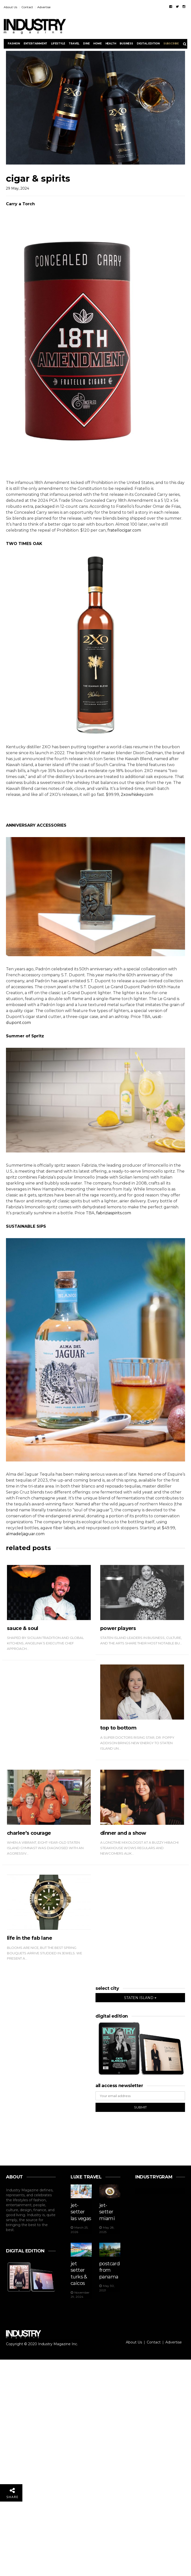  What do you see at coordinates (29, 1833) in the screenshot?
I see `Charlee’s Courage` at bounding box center [29, 1833].